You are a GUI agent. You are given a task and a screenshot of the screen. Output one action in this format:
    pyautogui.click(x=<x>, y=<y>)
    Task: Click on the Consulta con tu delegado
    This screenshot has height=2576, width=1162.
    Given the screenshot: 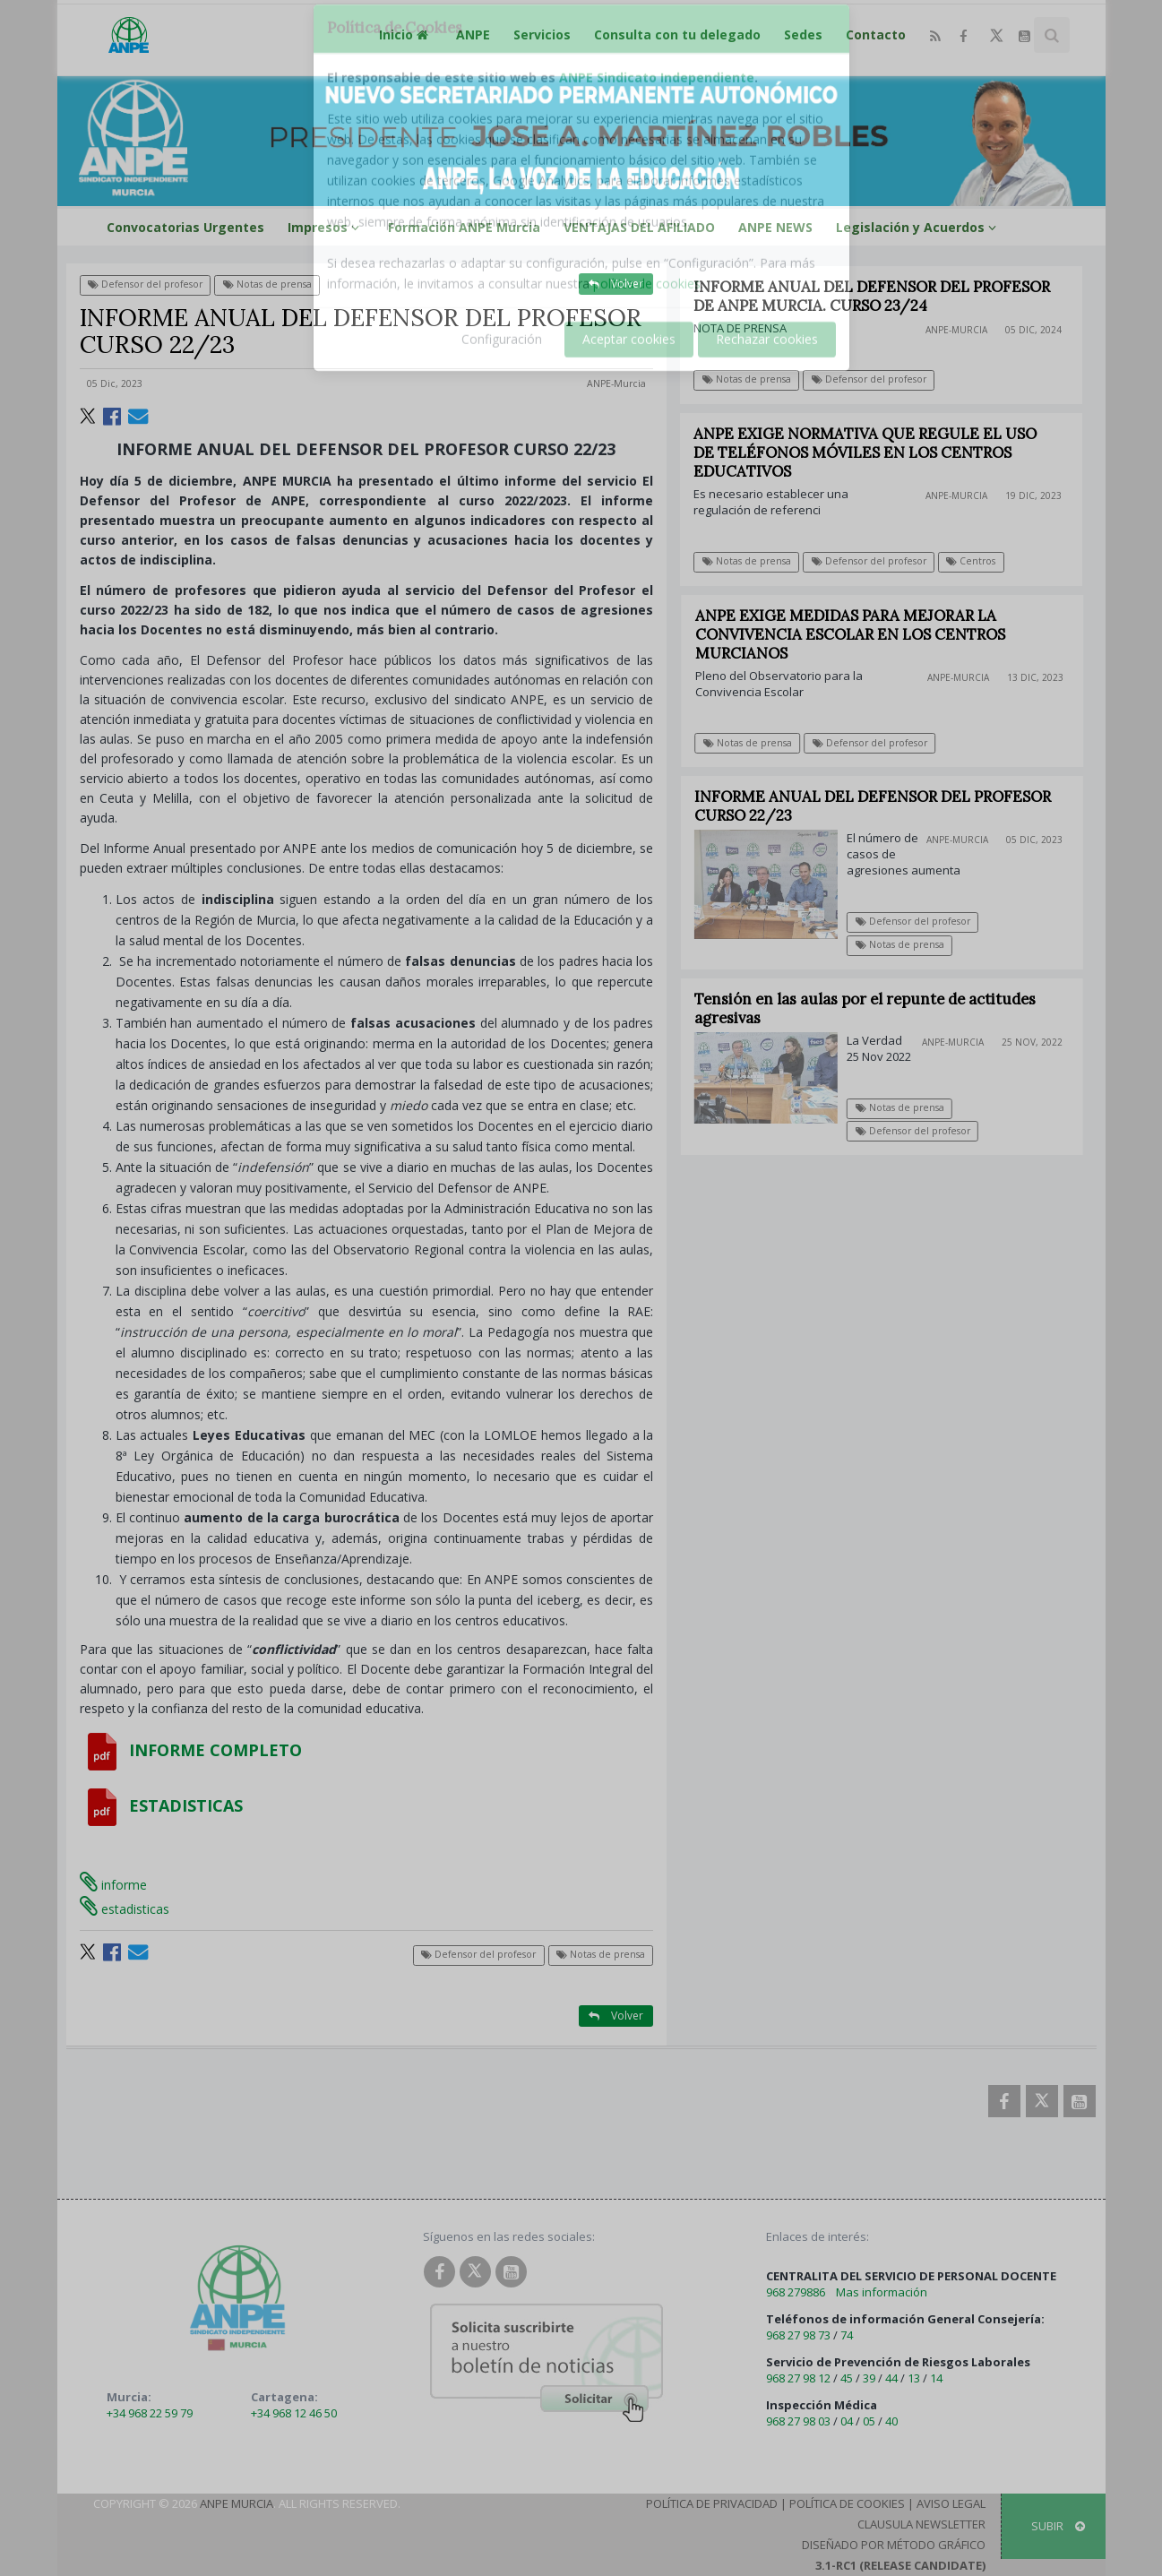 What is the action you would take?
    pyautogui.click(x=677, y=34)
    